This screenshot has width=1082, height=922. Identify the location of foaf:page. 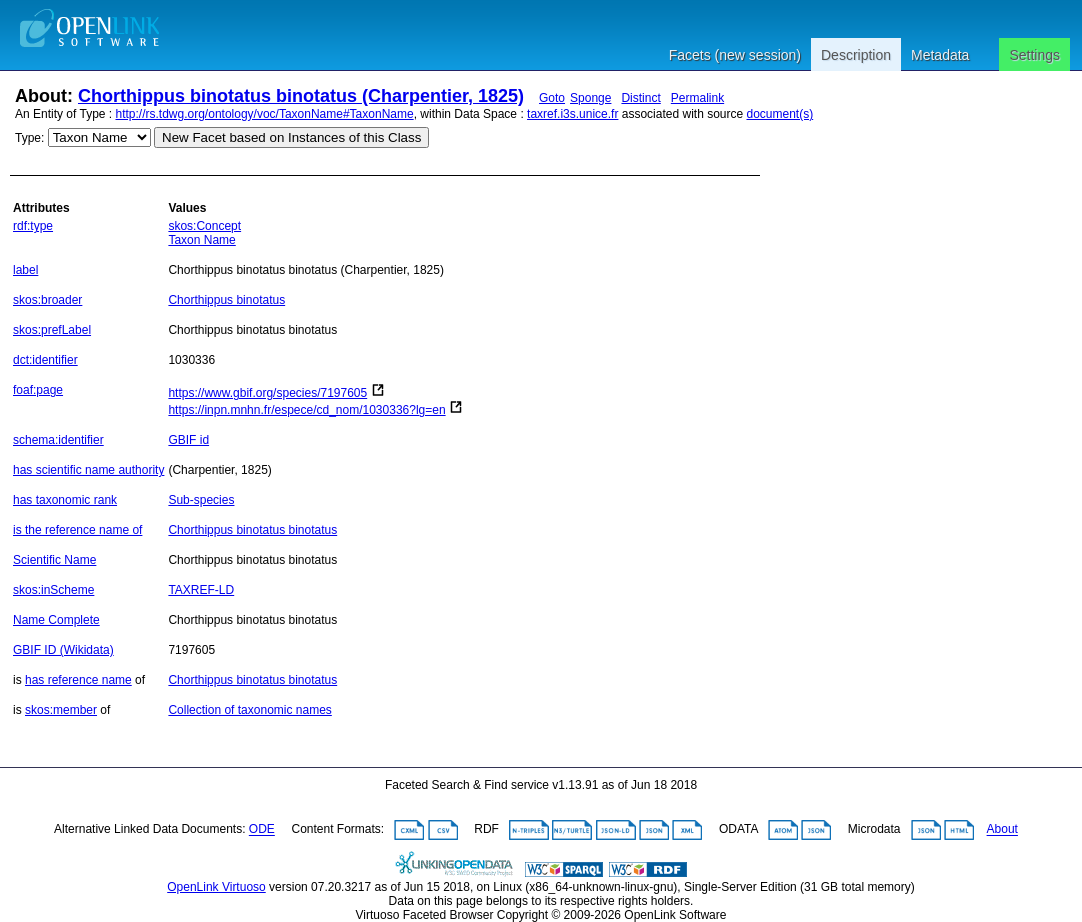
(38, 390).